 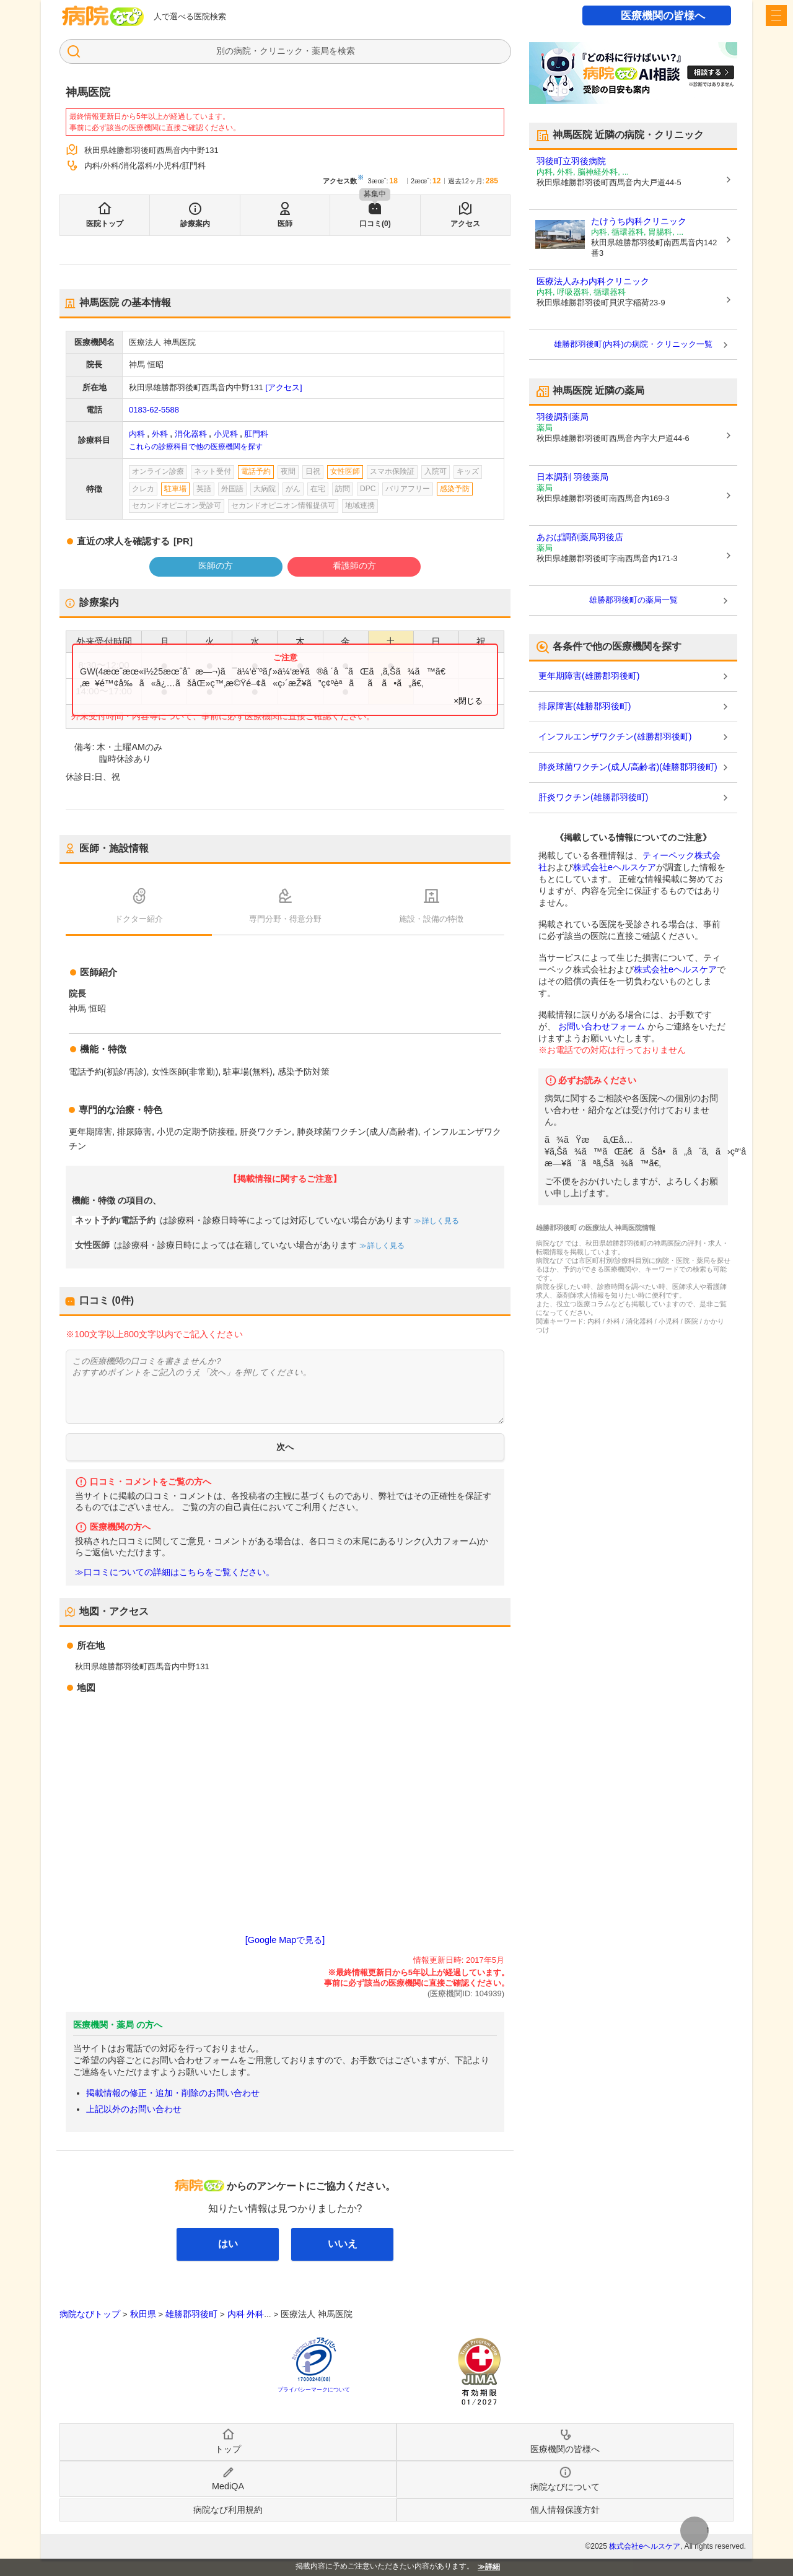 What do you see at coordinates (228, 2449) in the screenshot?
I see `トップ` at bounding box center [228, 2449].